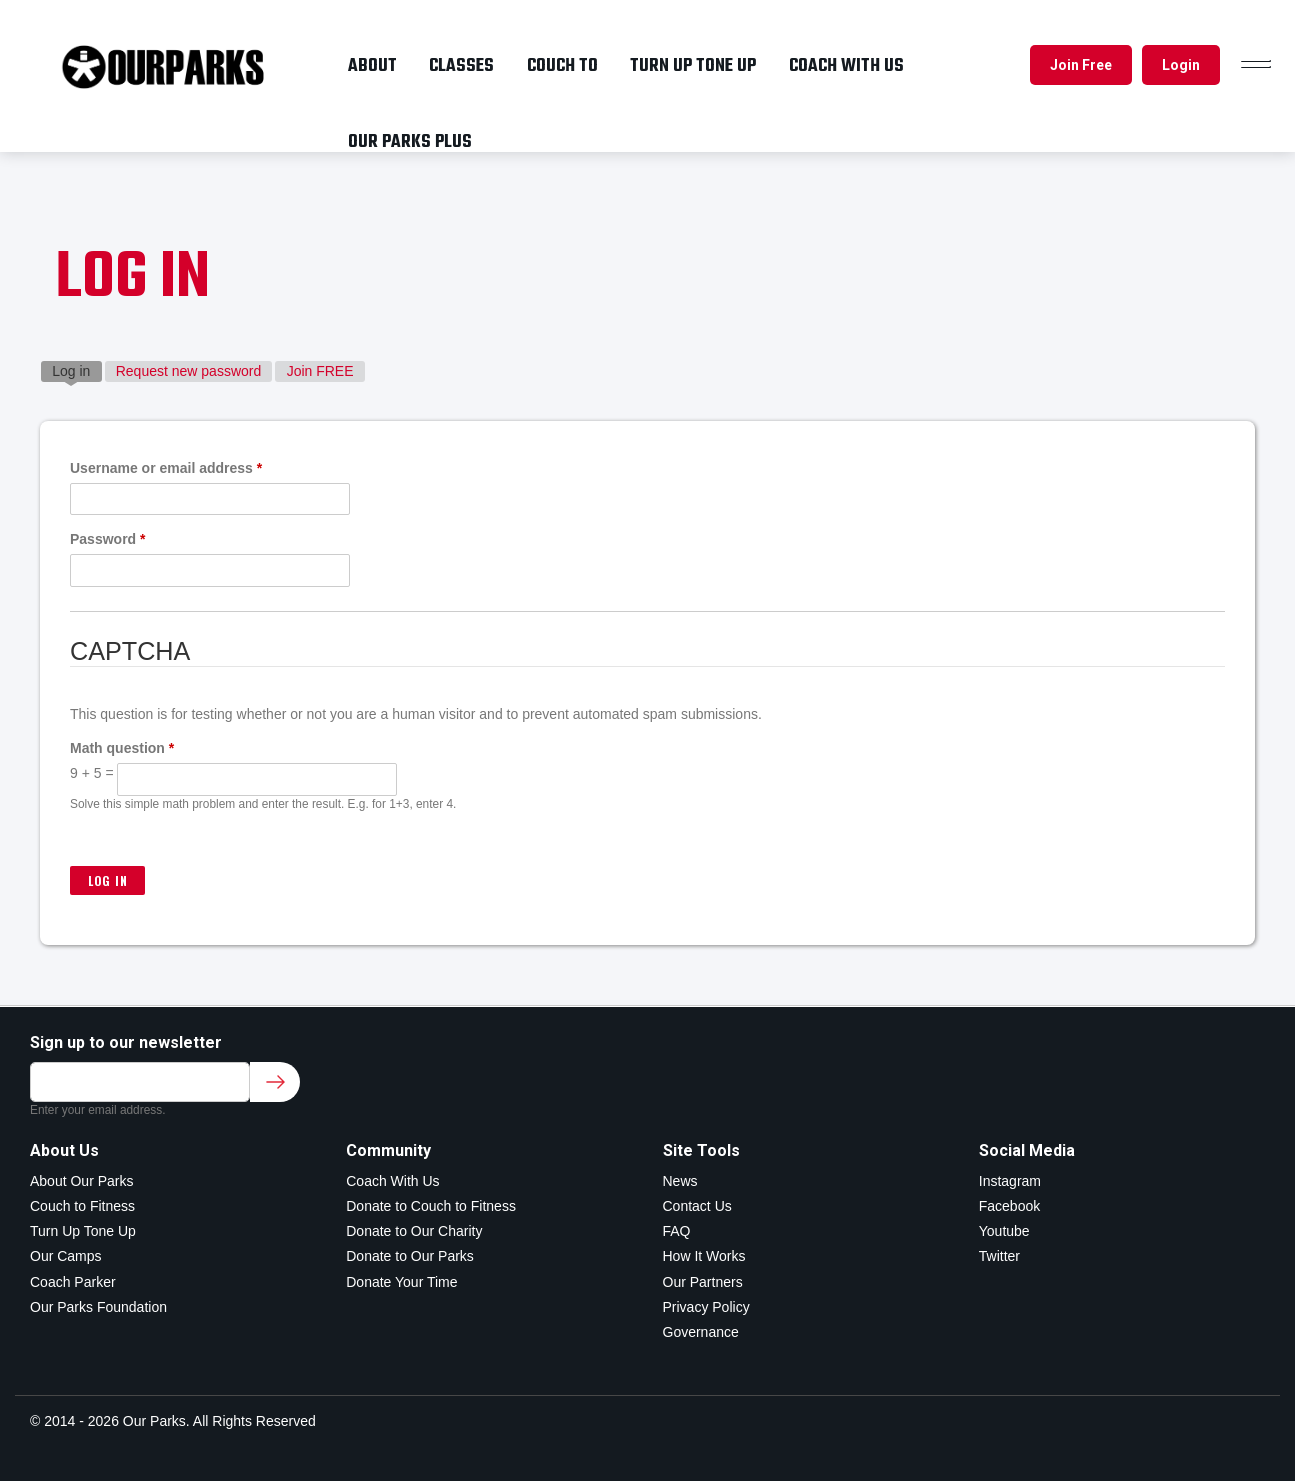 This screenshot has height=1481, width=1295. Describe the element at coordinates (706, 1307) in the screenshot. I see `Privacy Policy` at that location.